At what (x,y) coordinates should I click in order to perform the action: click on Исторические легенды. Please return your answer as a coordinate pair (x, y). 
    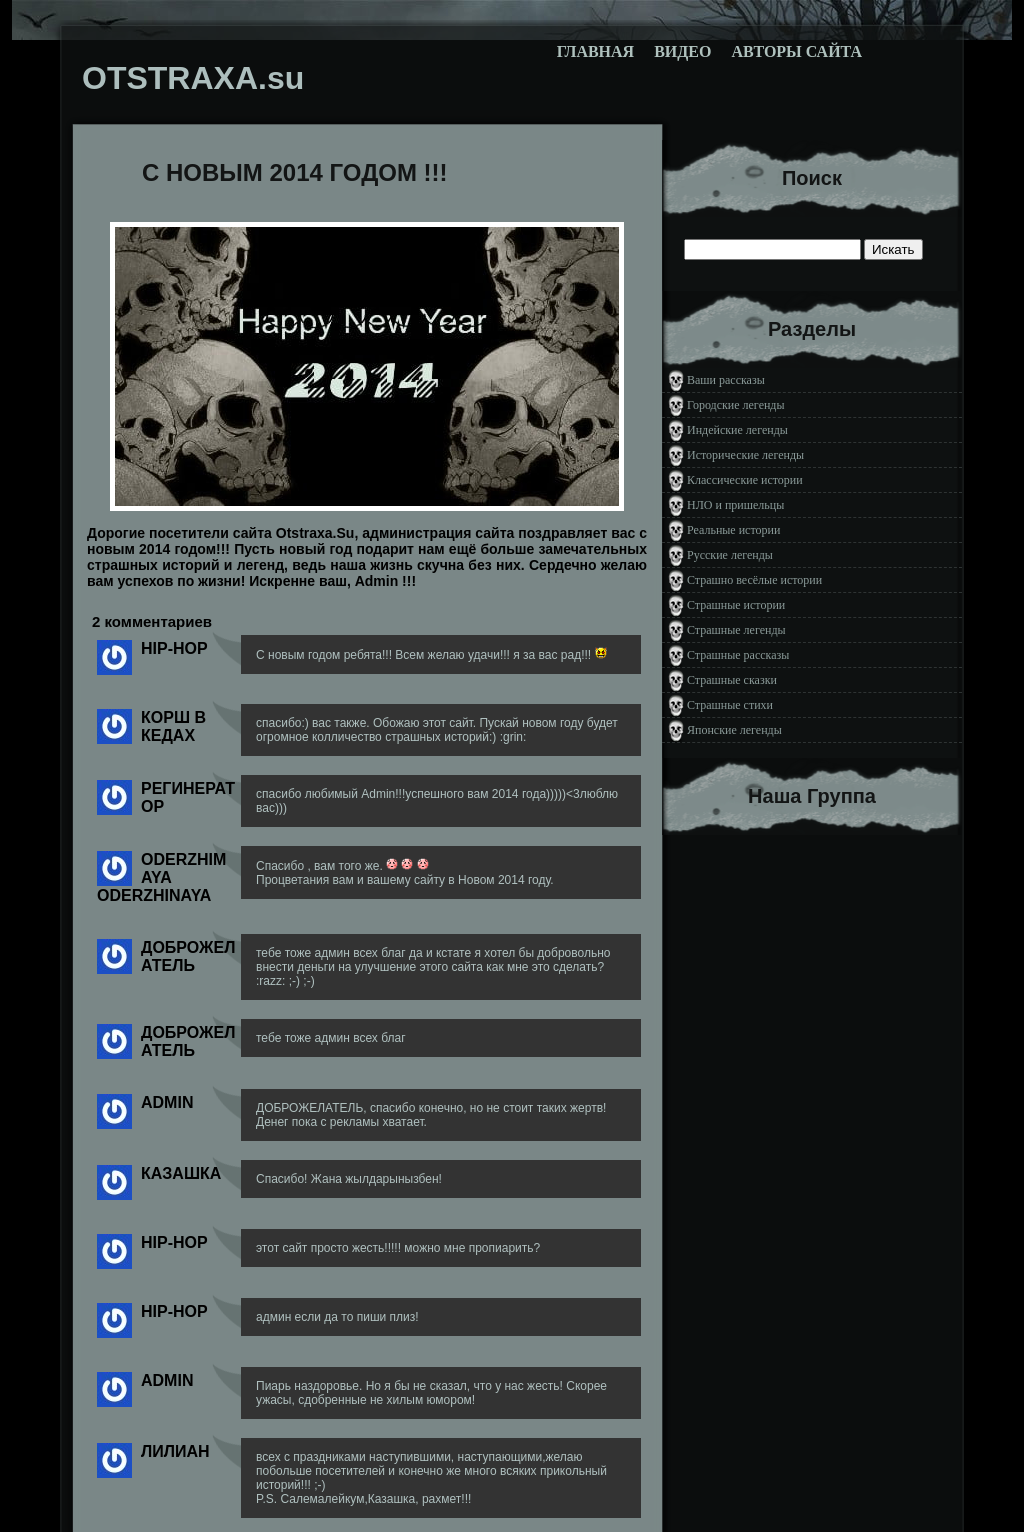
    Looking at the image, I should click on (745, 455).